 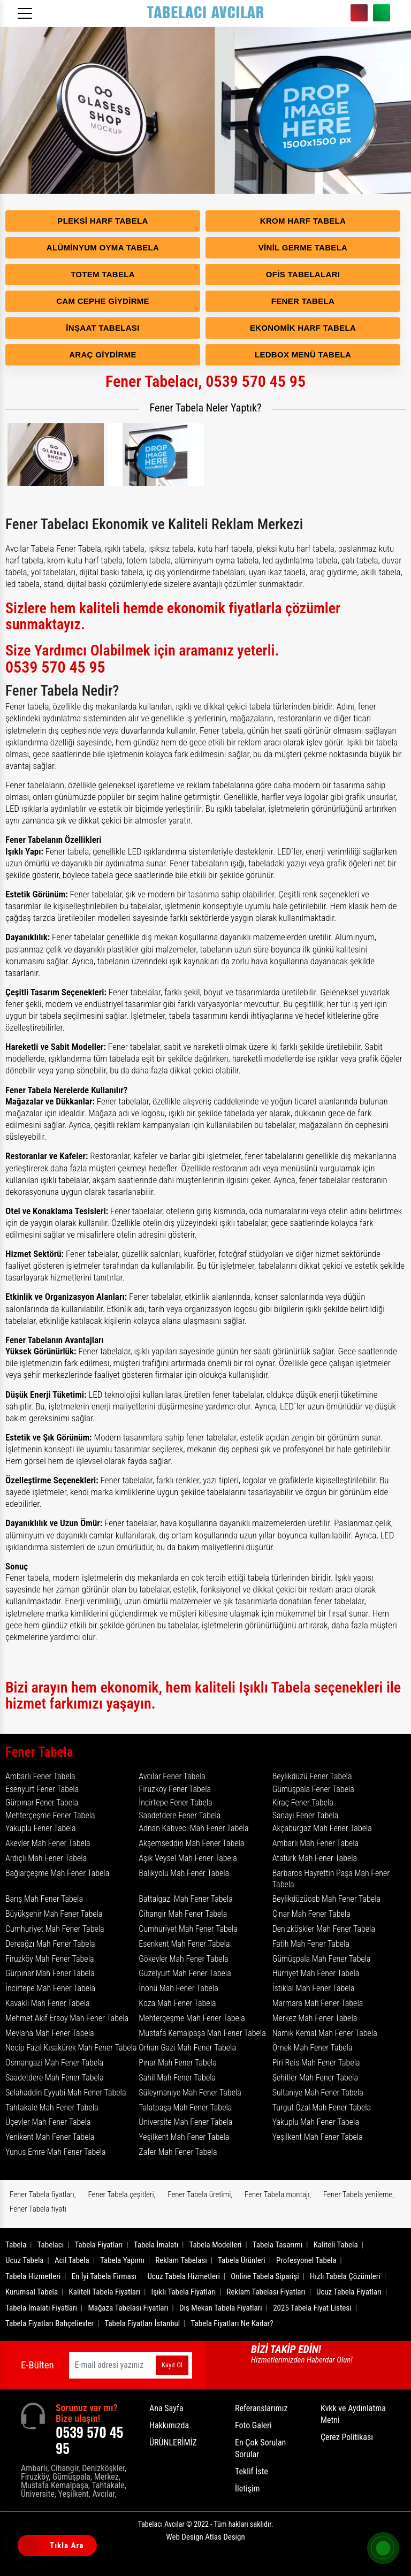 I want to click on Üniversite Mah Fener Tabela, so click(x=185, y=2122).